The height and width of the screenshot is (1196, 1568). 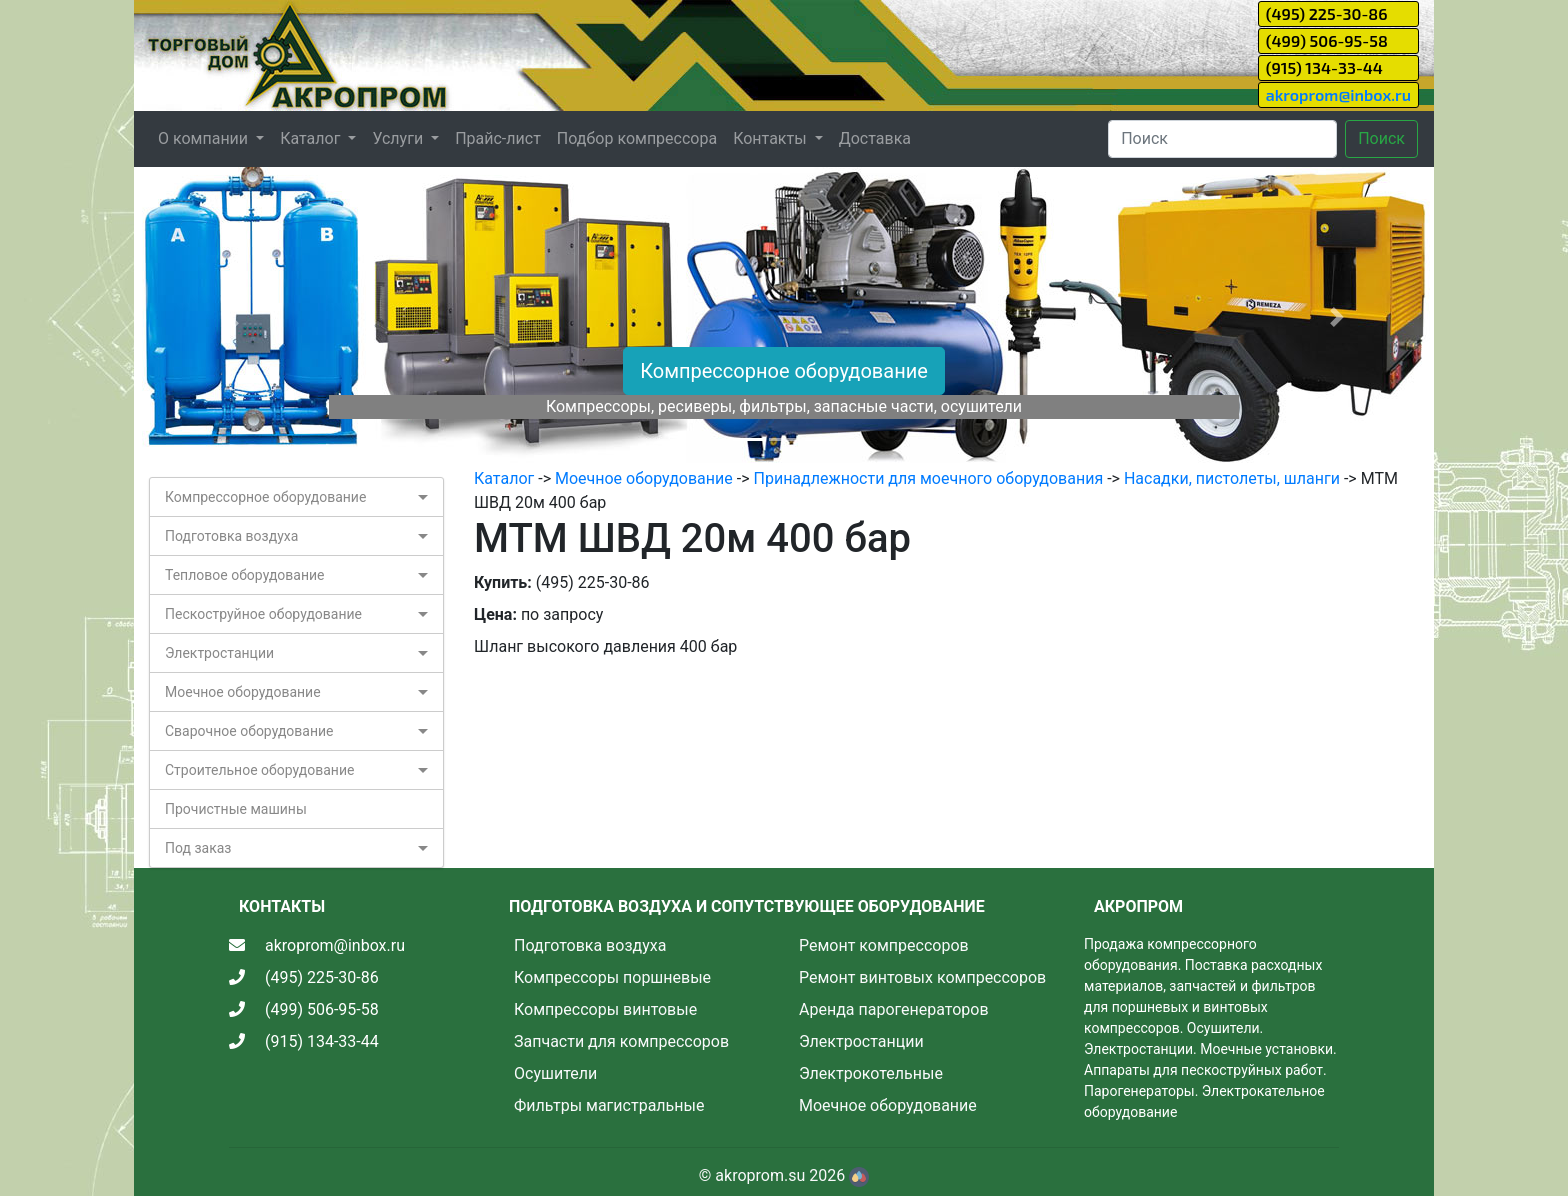 I want to click on Электрокотельные, so click(x=871, y=1073).